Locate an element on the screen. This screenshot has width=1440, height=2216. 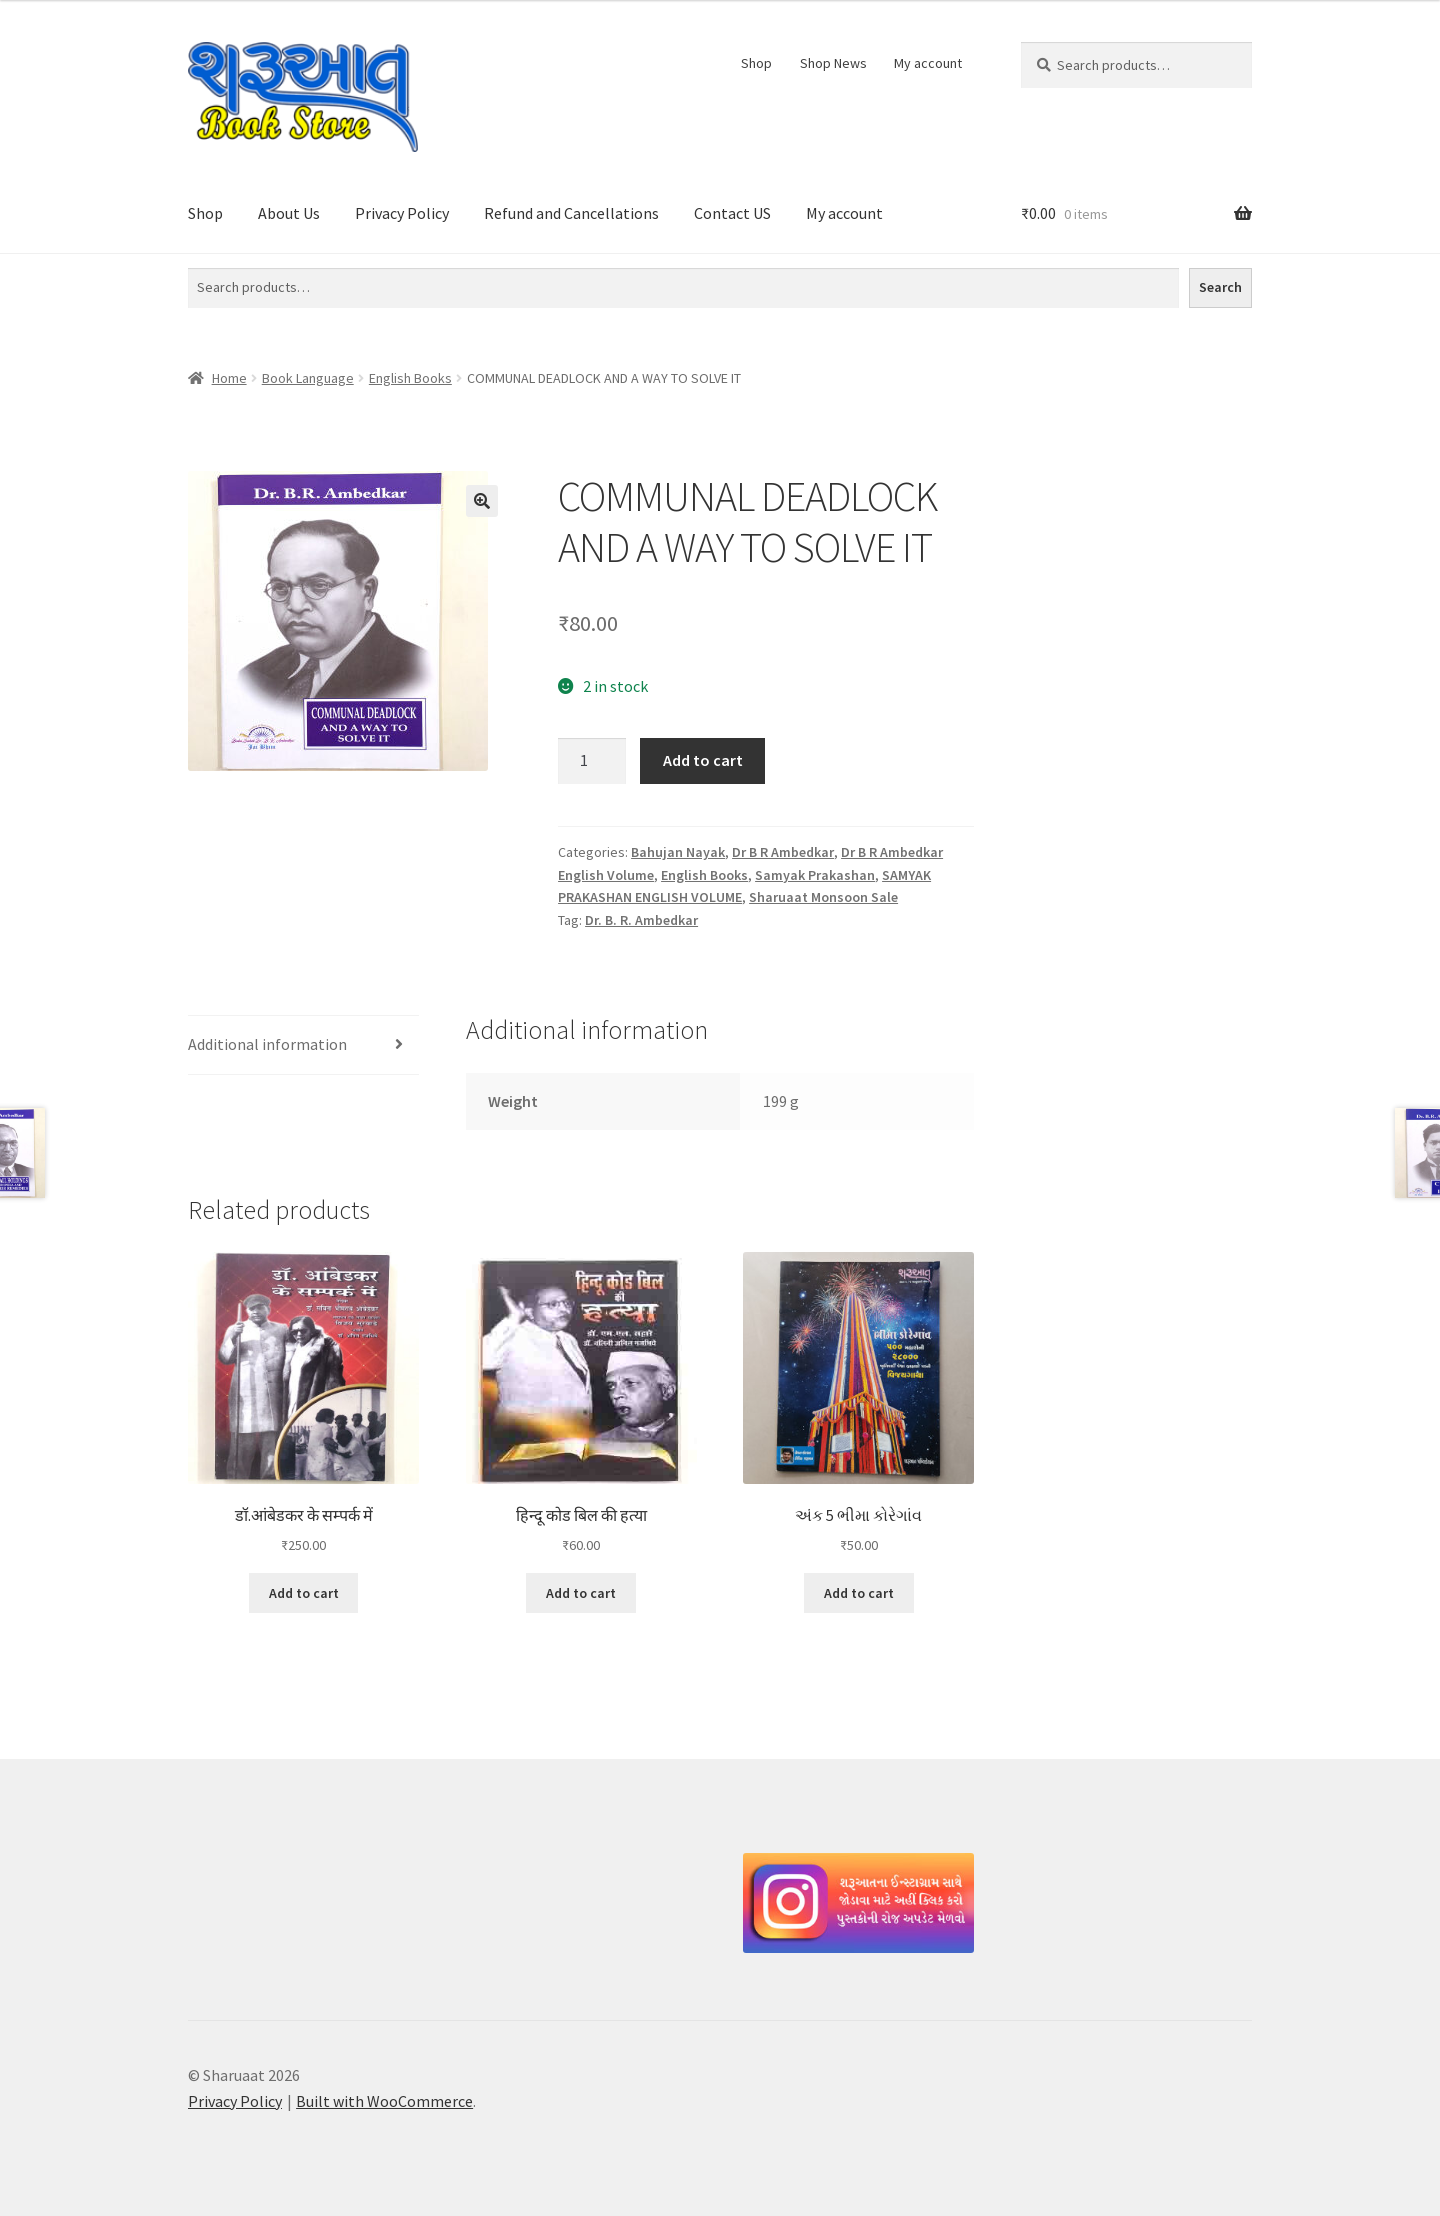
[Product quantity] is located at coordinates (592, 761).